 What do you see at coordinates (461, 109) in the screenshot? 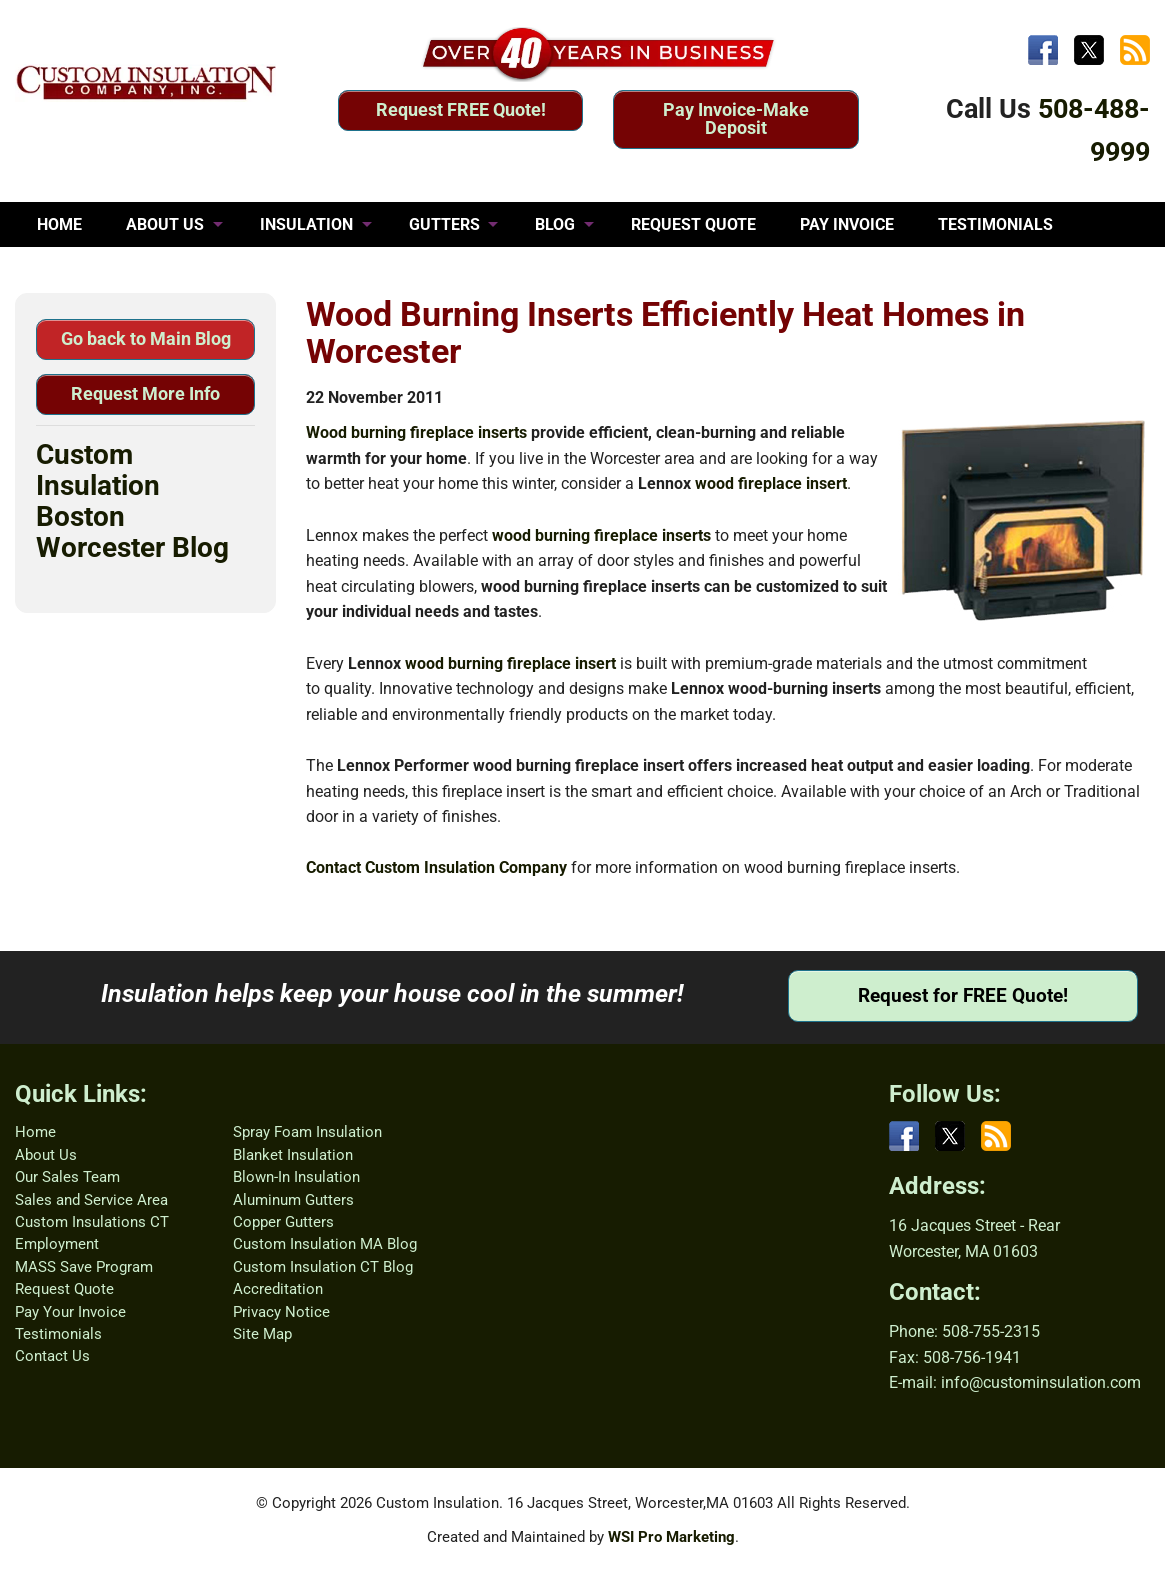
I see `Request FREE Quote!` at bounding box center [461, 109].